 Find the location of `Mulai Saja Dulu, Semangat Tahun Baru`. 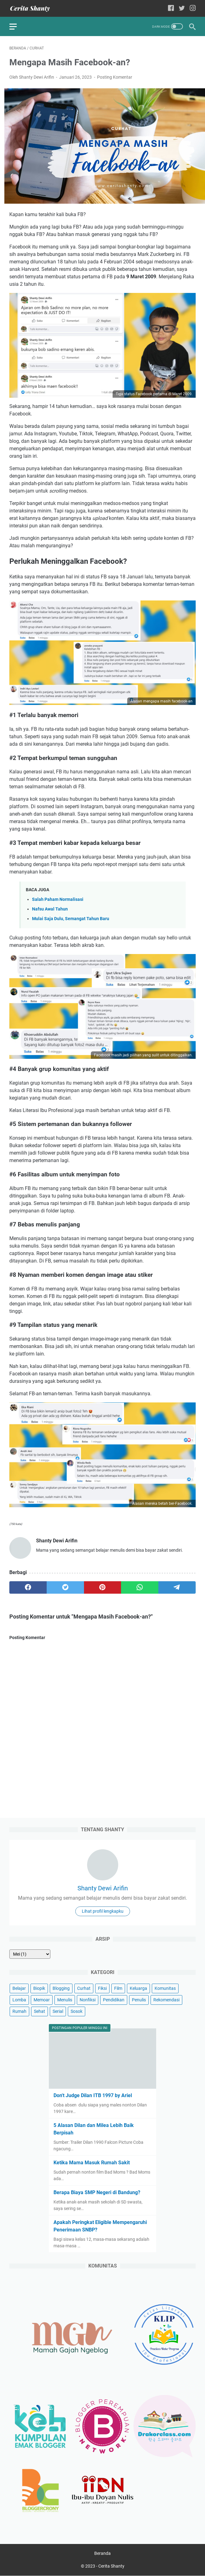

Mulai Saja Dulu, Semangat Tahun Baru is located at coordinates (70, 918).